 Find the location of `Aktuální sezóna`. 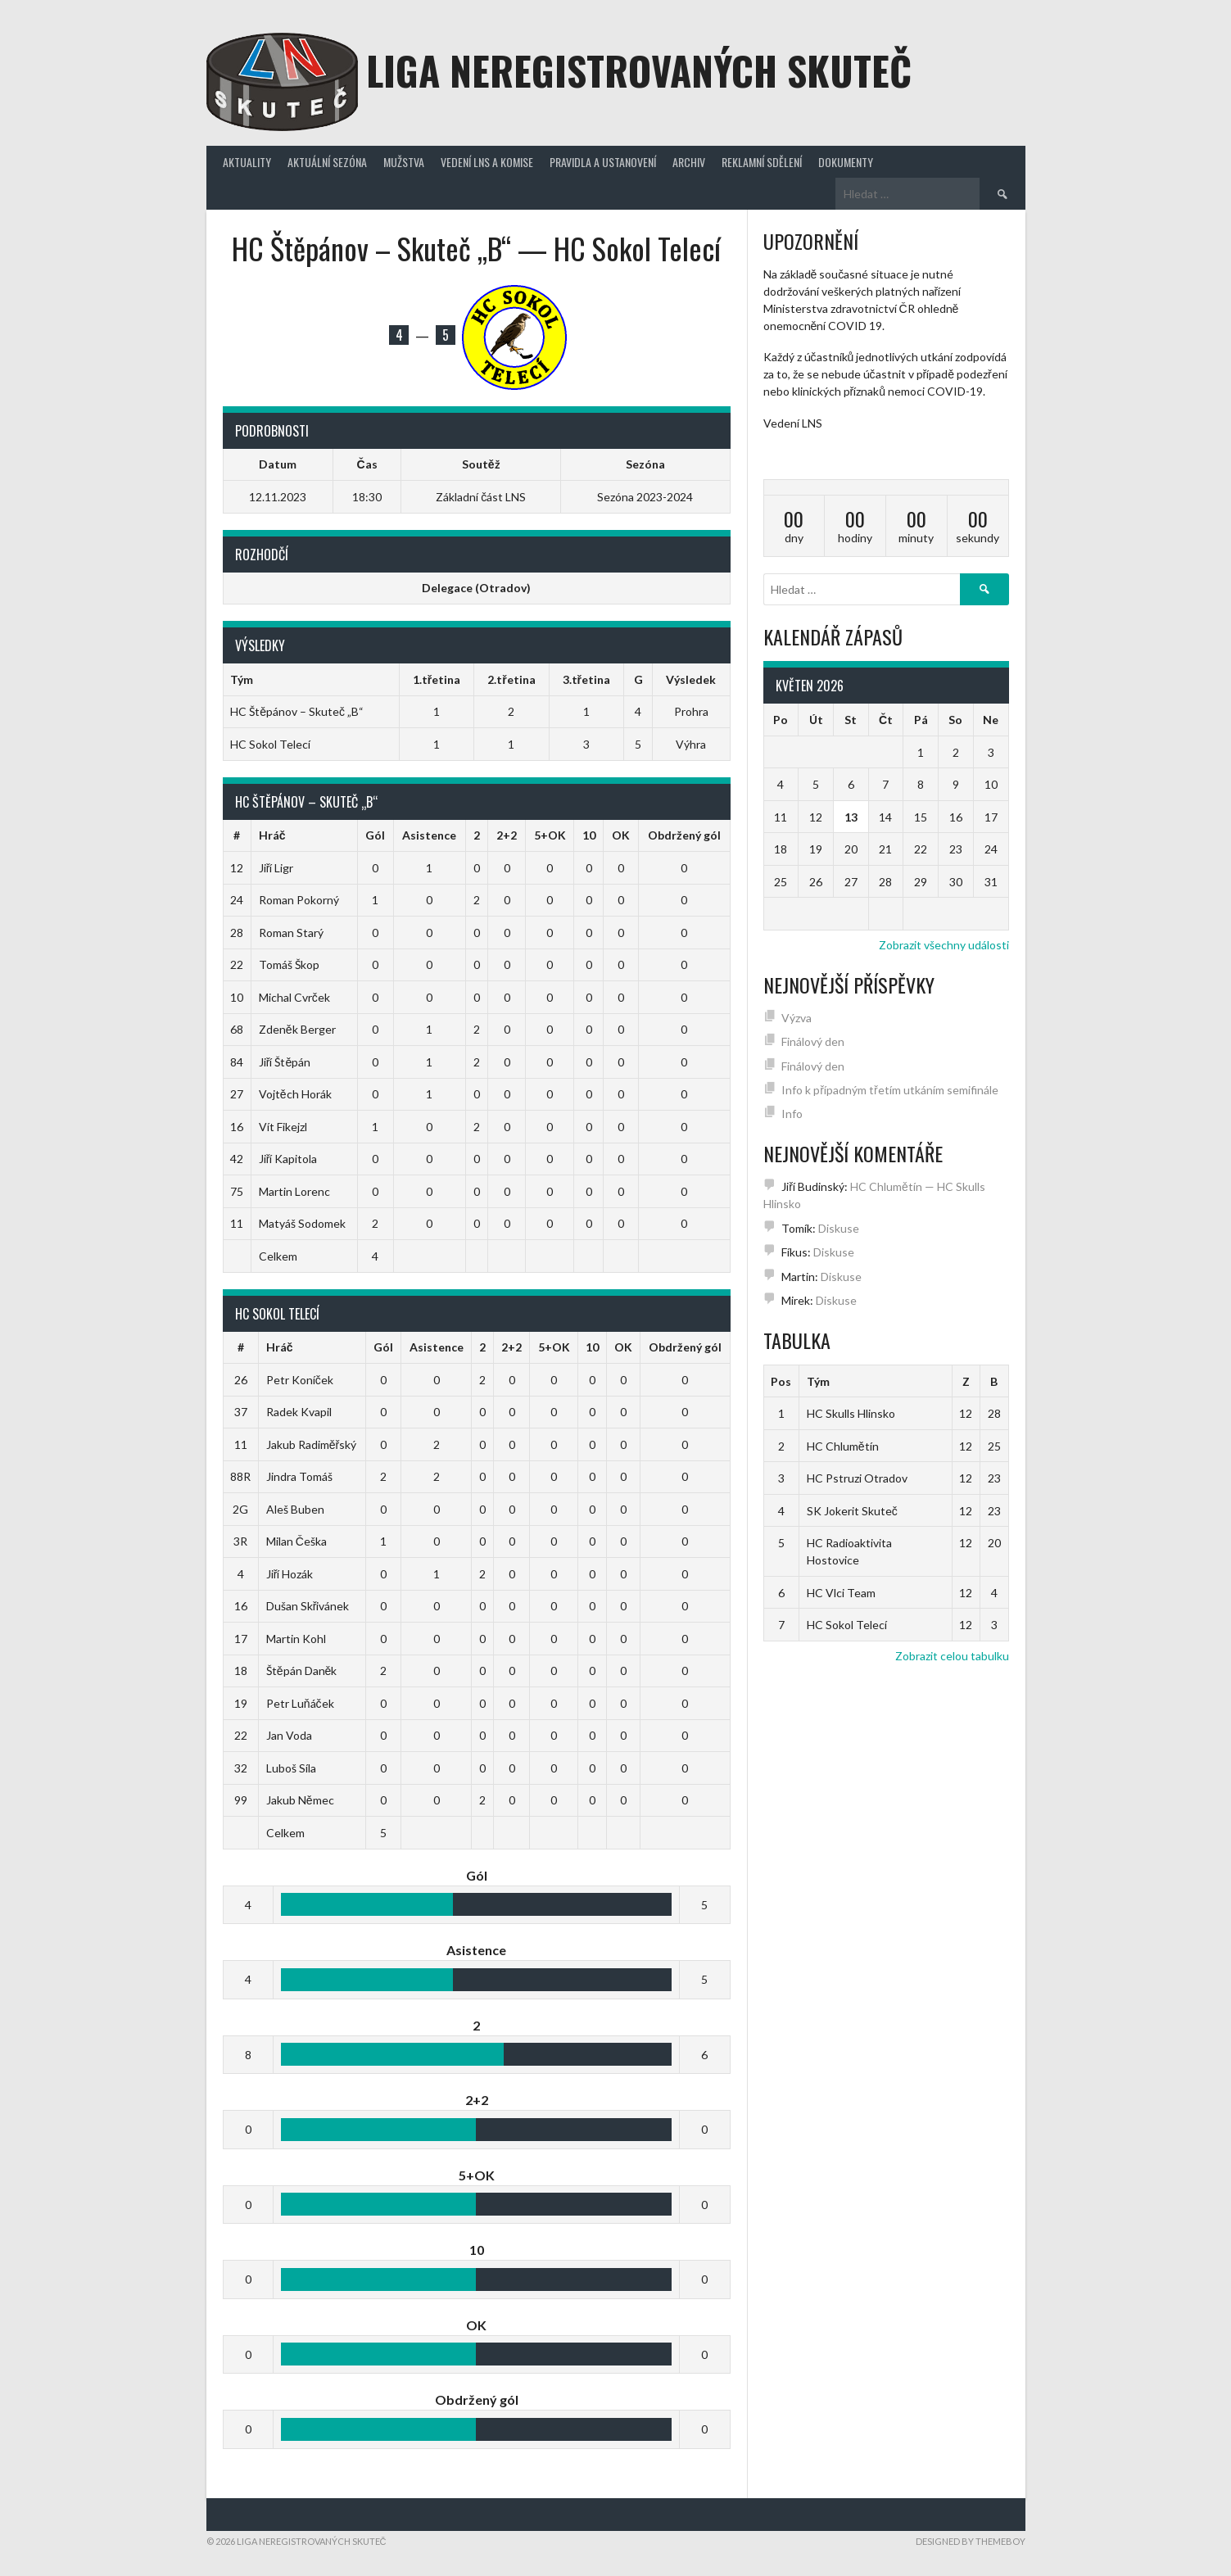

Aktuální sezóna is located at coordinates (327, 161).